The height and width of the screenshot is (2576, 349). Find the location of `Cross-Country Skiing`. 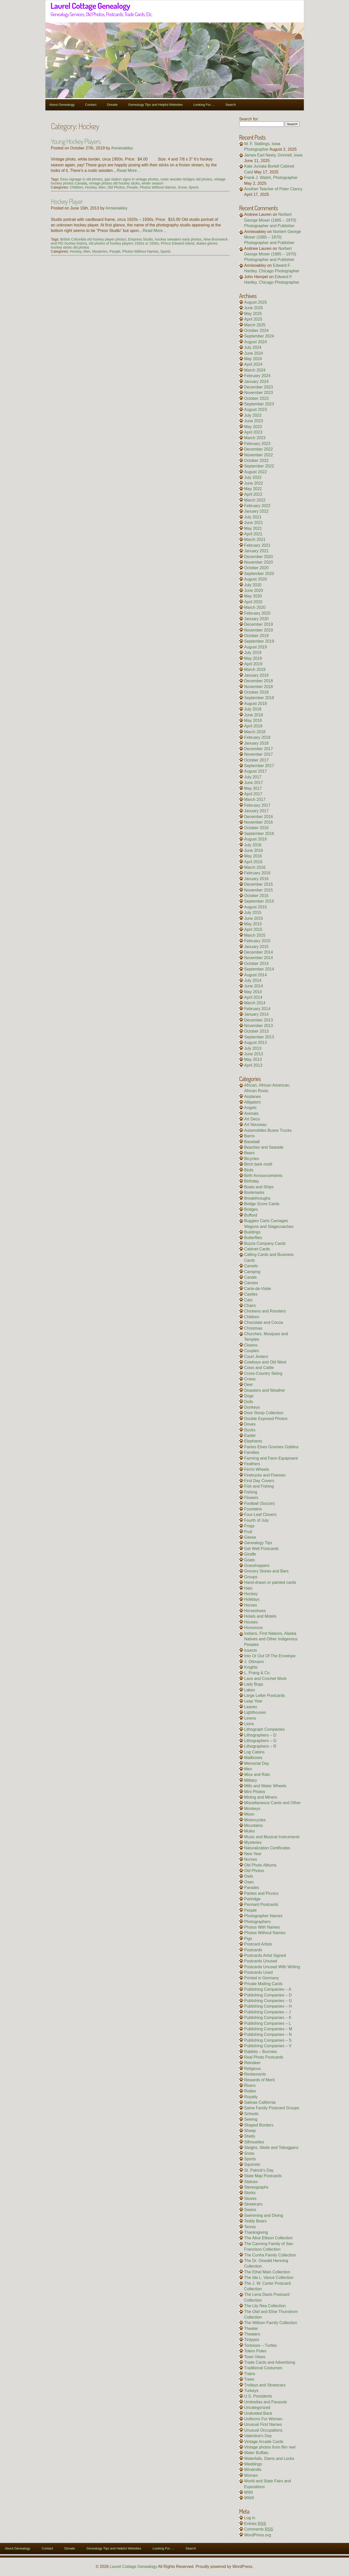

Cross-Country Skiing is located at coordinates (263, 1373).